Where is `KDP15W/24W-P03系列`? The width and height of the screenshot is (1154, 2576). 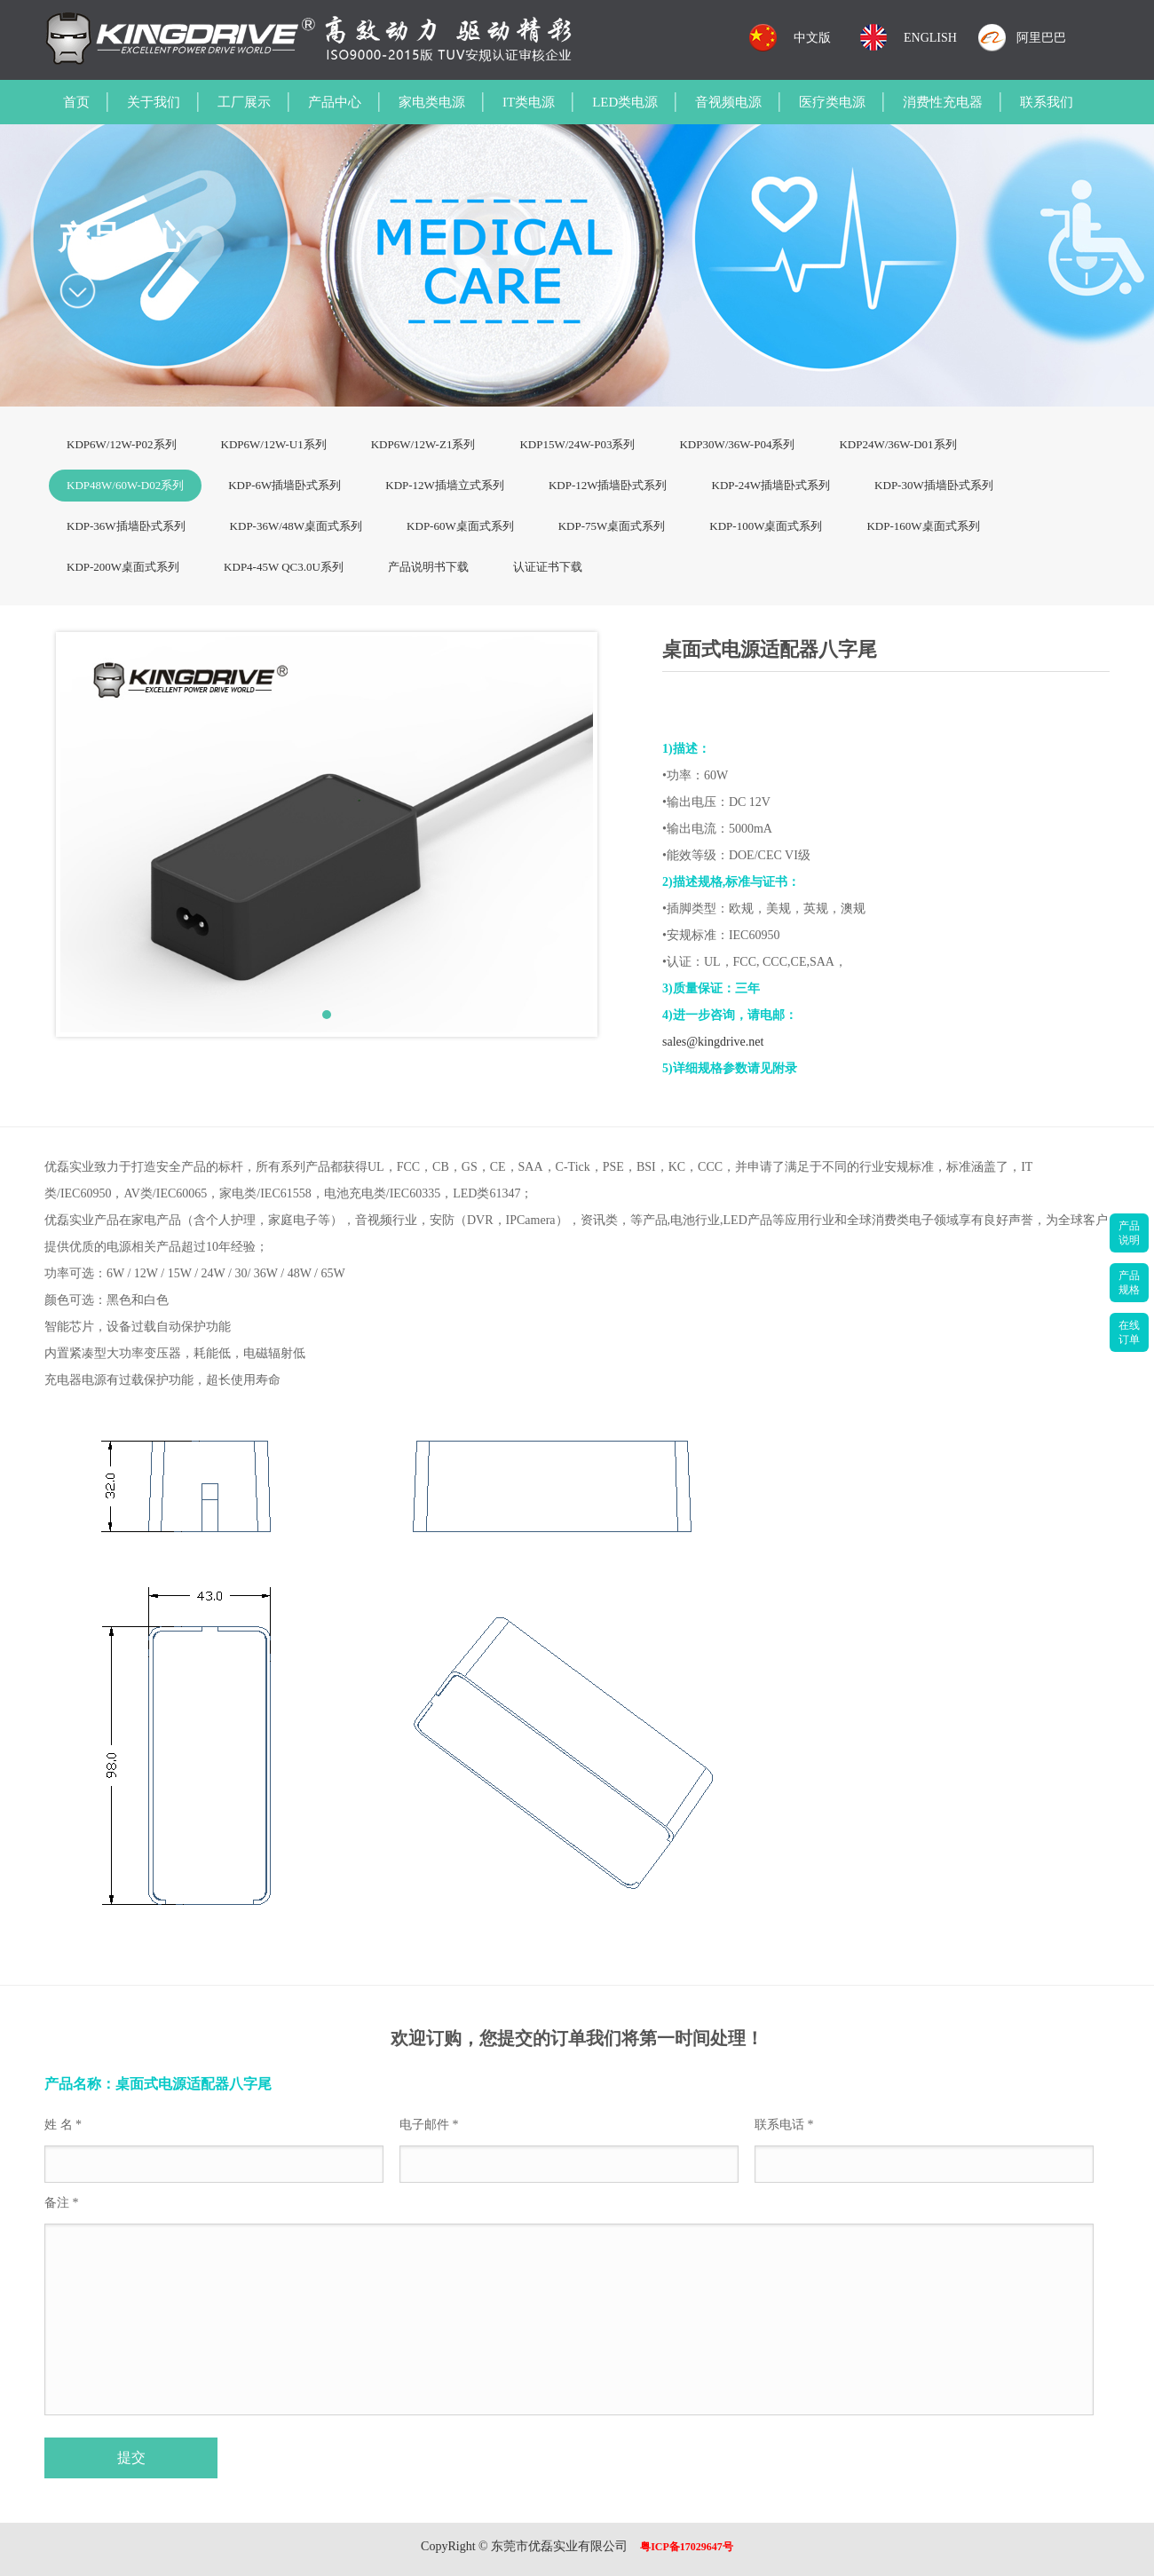
KDP15W/24W-P03系列 is located at coordinates (577, 444).